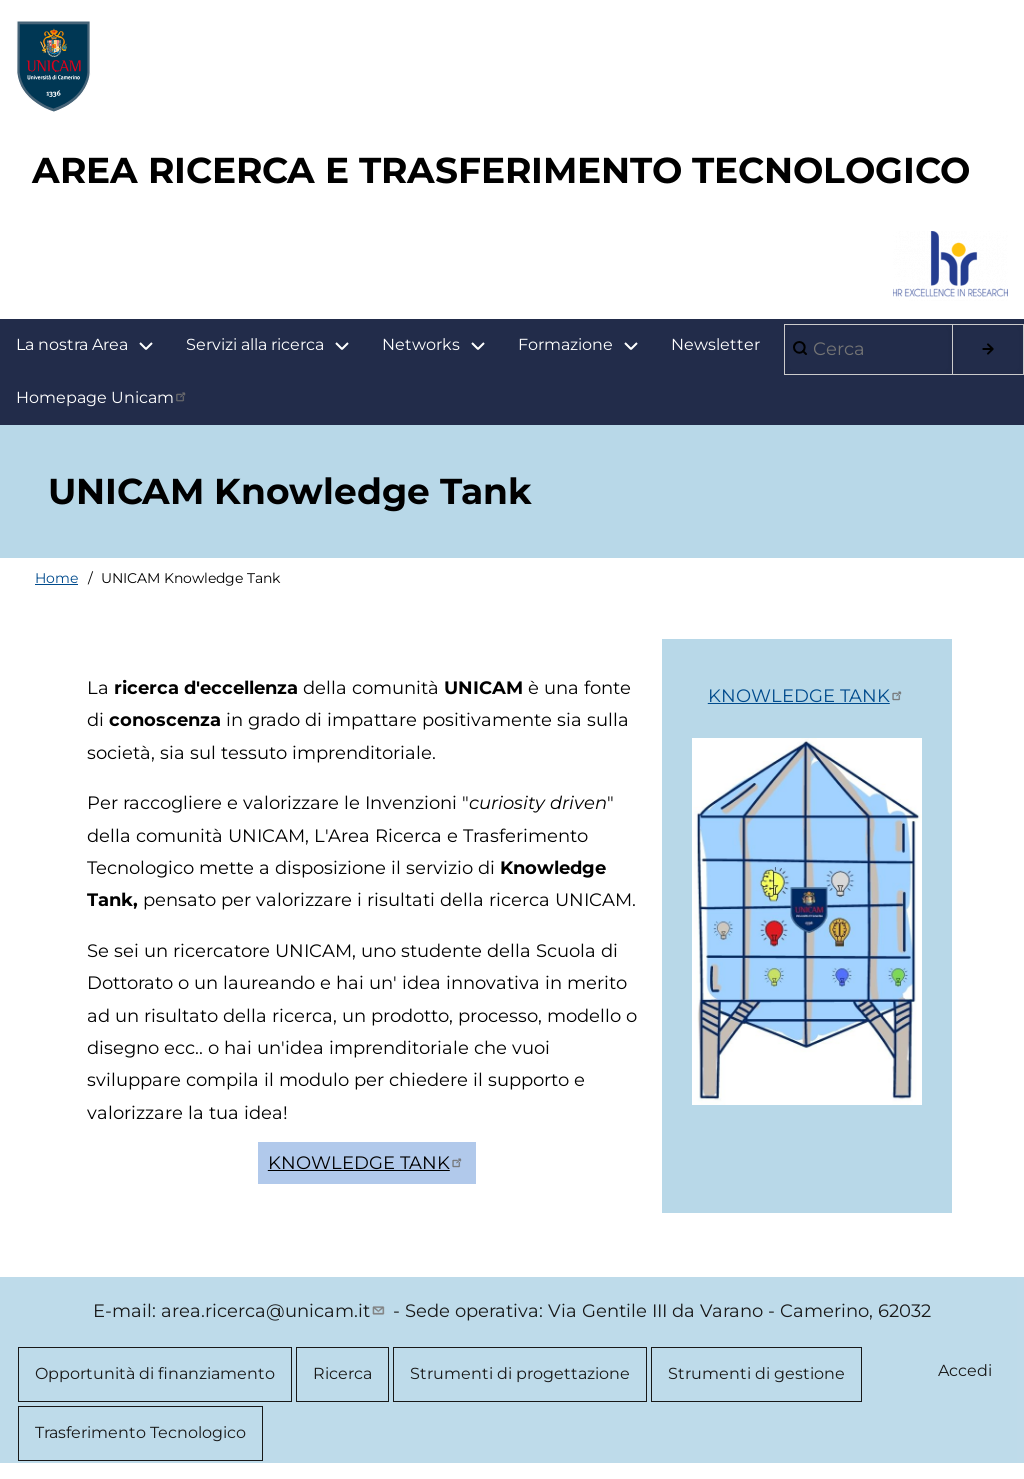  Describe the element at coordinates (367, 1163) in the screenshot. I see `KNOWLEDGE TANK` at that location.